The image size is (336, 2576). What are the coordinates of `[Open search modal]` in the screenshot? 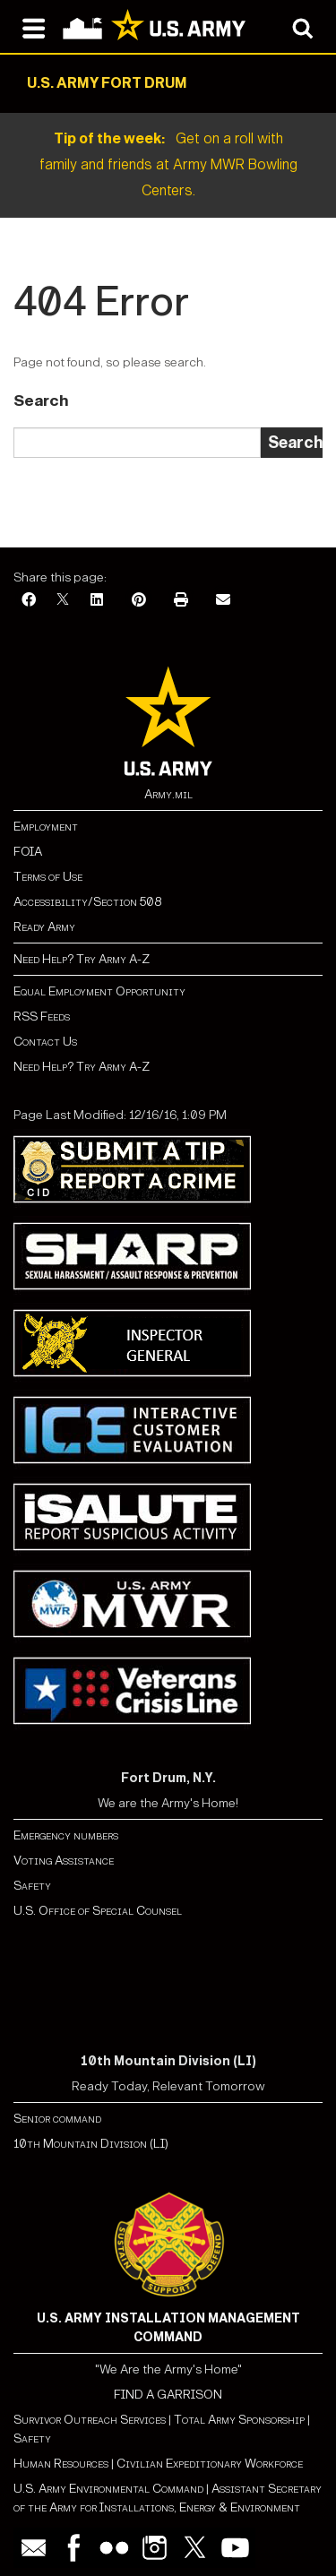 It's located at (302, 27).